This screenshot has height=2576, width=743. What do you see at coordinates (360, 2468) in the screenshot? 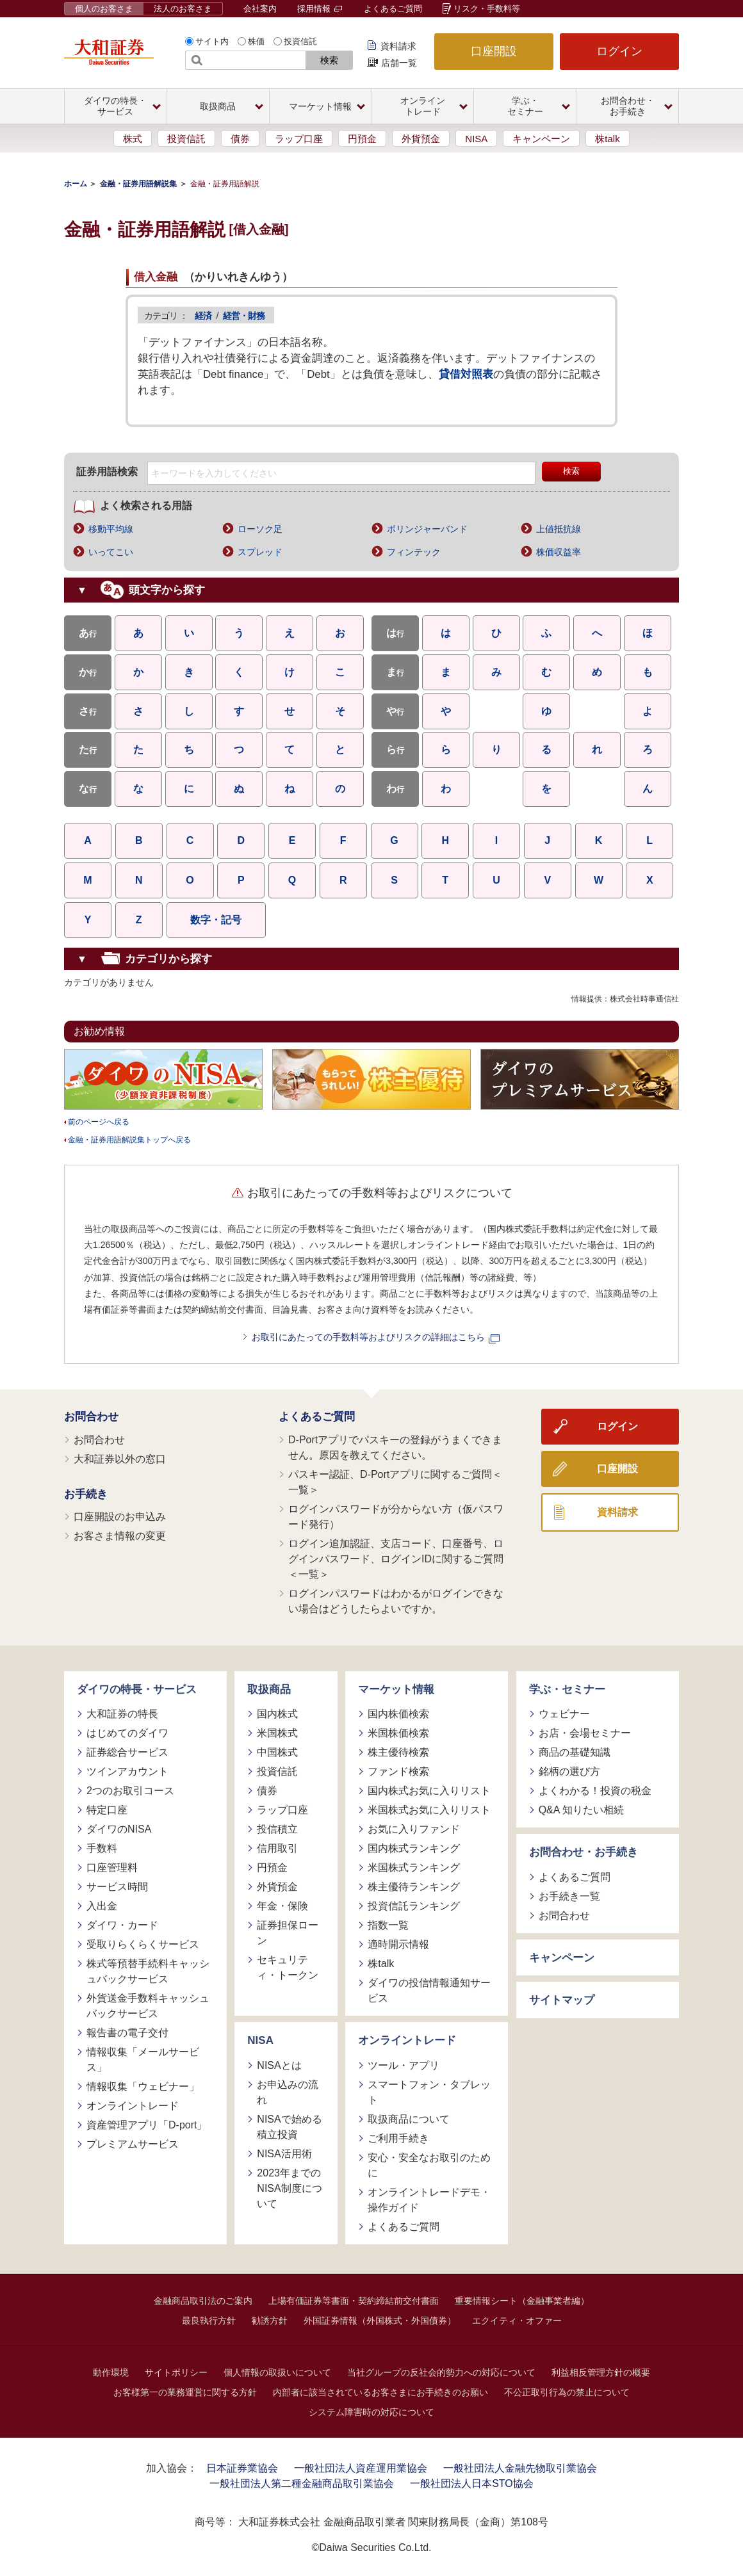
I see `一般社団法人資産運用業協会` at bounding box center [360, 2468].